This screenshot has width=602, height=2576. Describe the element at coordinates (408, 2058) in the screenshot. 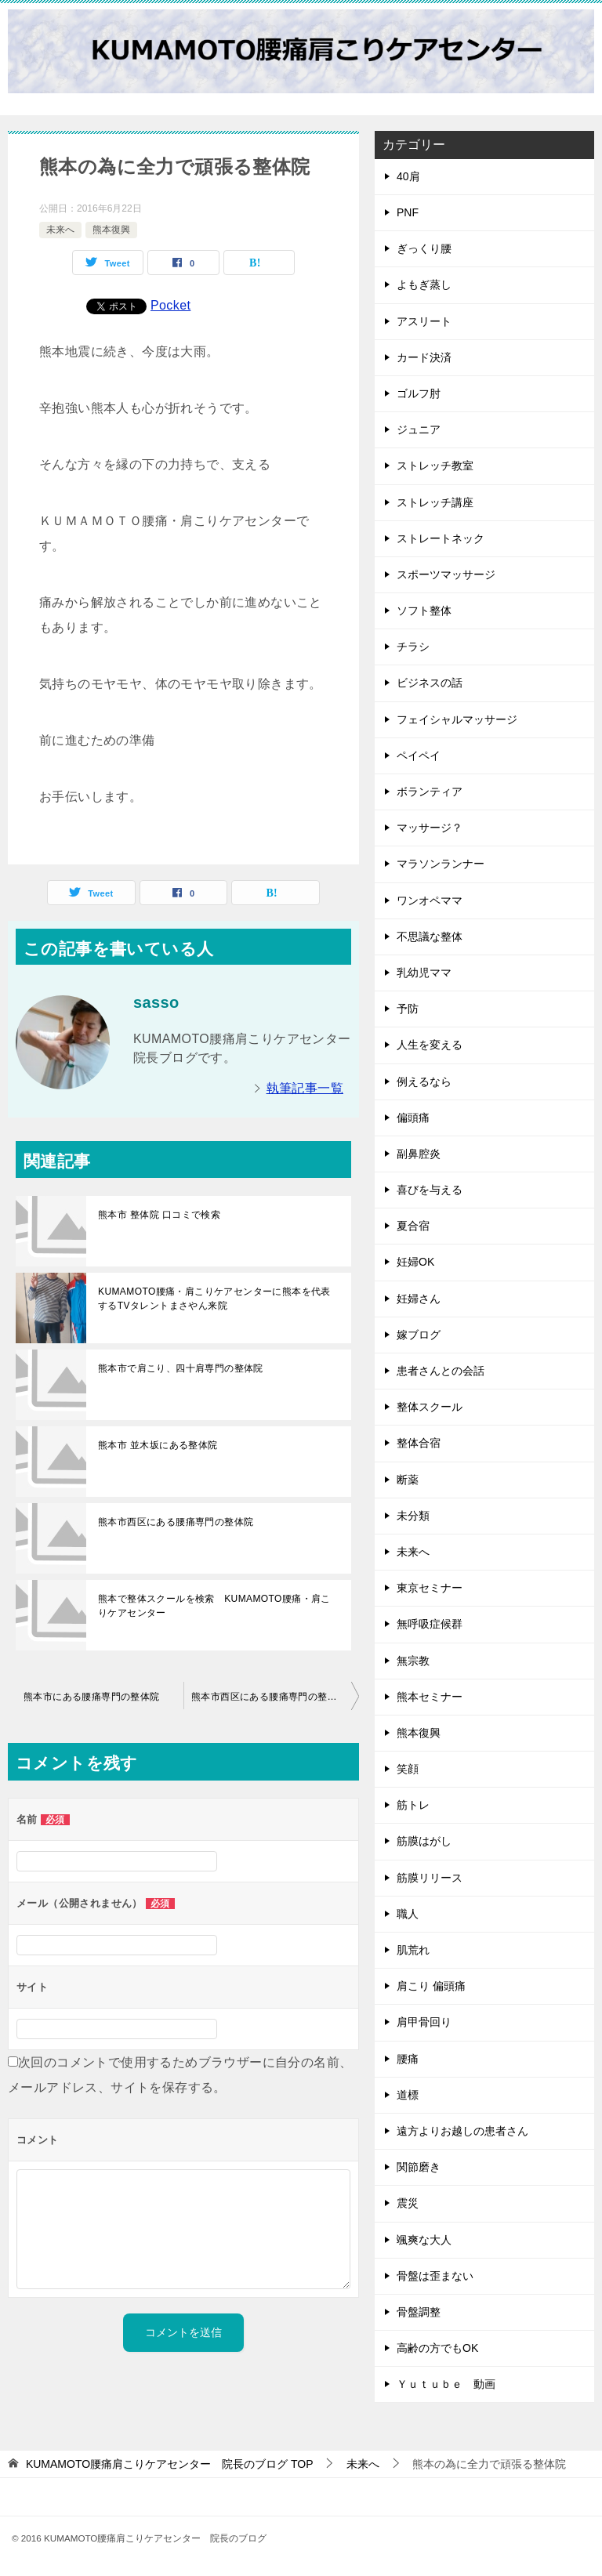

I see `腰痛` at that location.